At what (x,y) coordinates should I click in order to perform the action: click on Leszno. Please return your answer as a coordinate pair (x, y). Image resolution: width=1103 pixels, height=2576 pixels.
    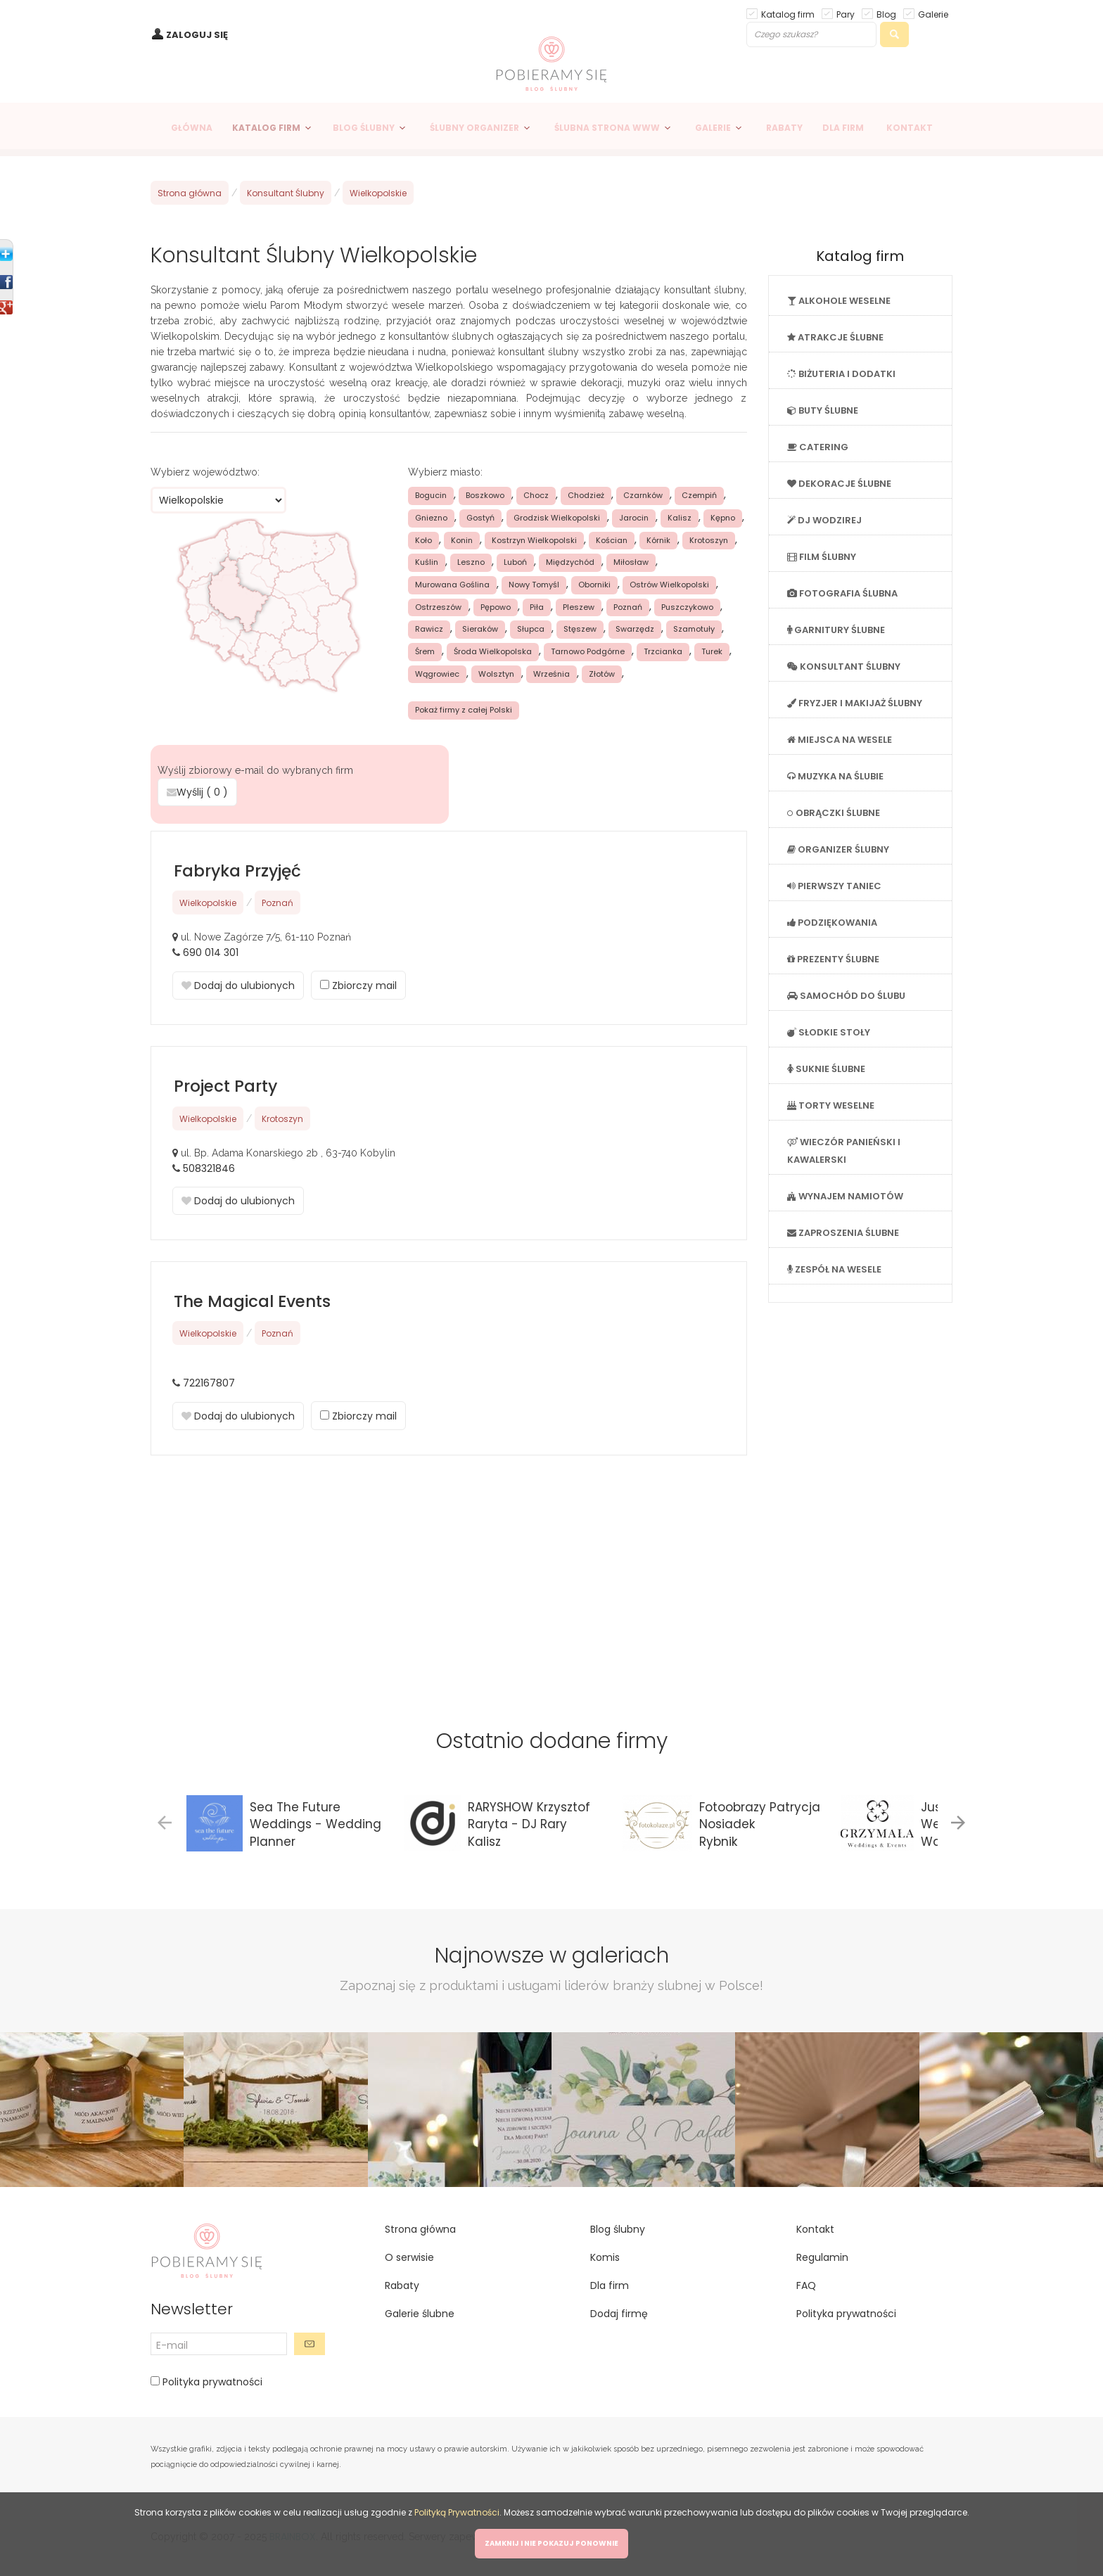
    Looking at the image, I should click on (471, 562).